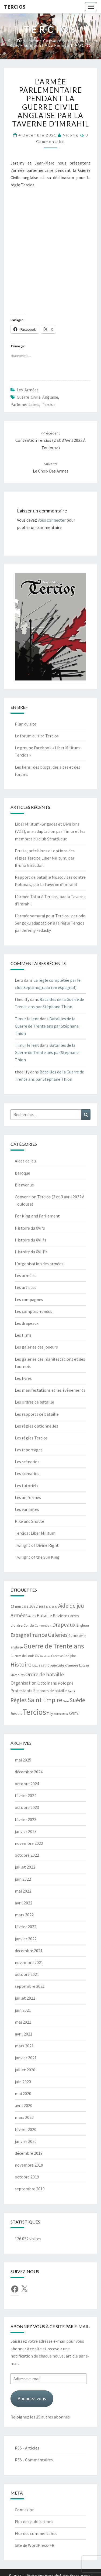 This screenshot has width=101, height=2576. Describe the element at coordinates (23, 1879) in the screenshot. I see `juin 2022` at that location.